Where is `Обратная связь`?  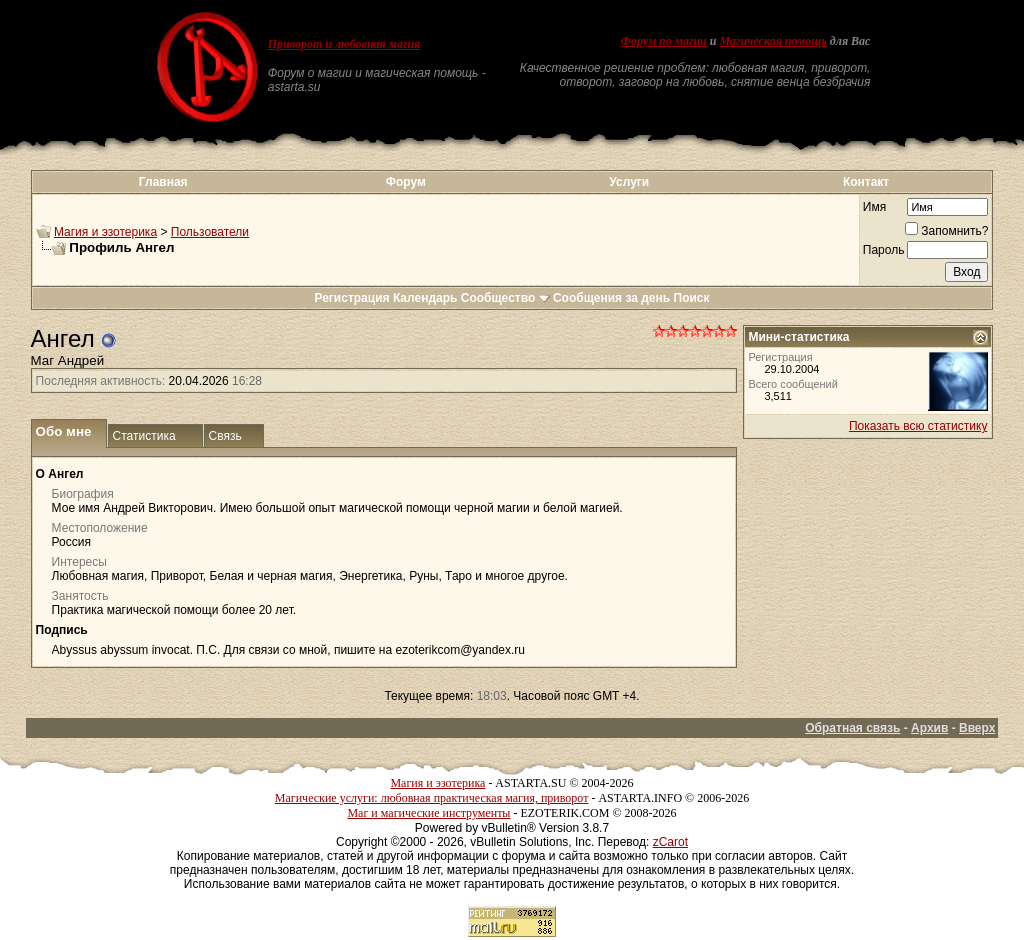 Обратная связь is located at coordinates (852, 728).